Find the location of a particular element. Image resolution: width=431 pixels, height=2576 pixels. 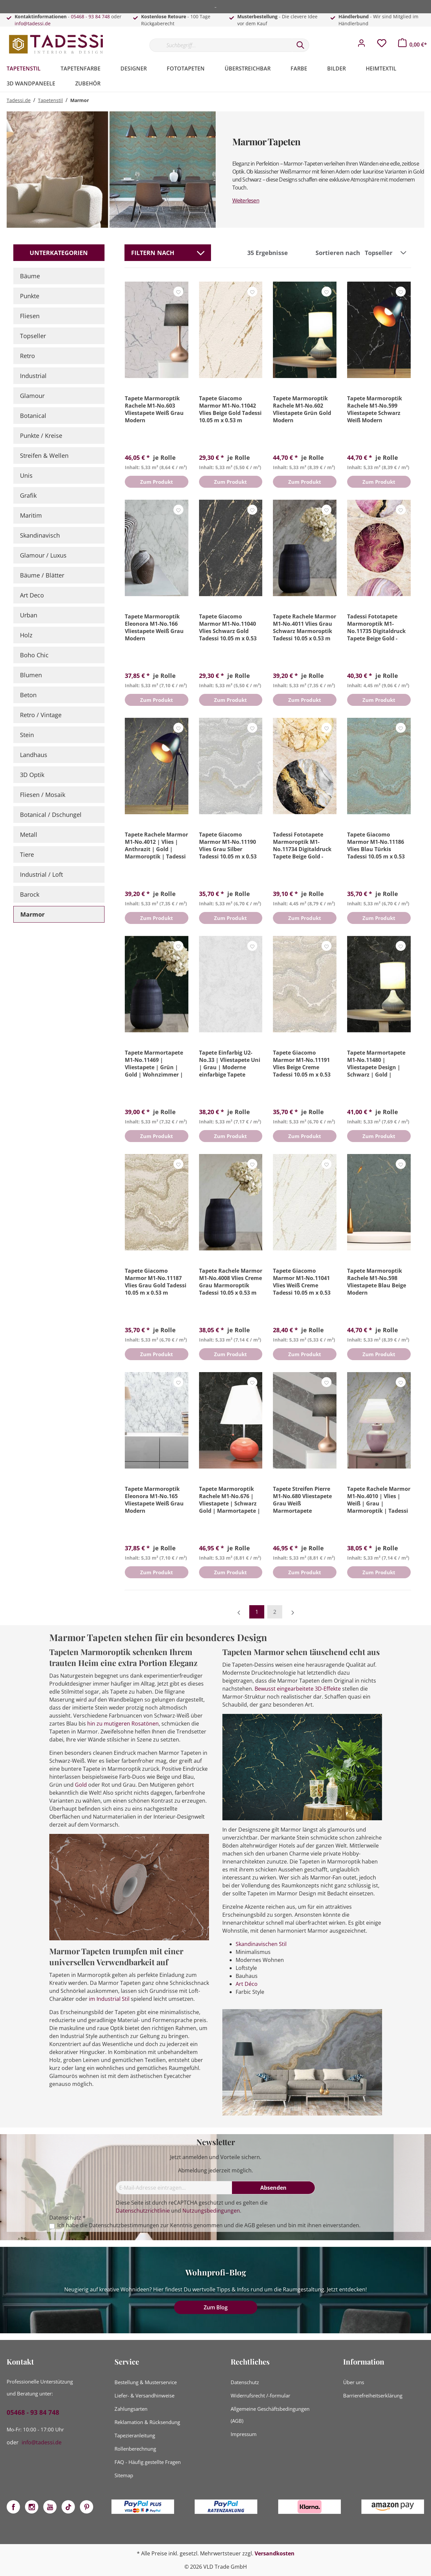

Tapezieranleitung is located at coordinates (134, 2435).